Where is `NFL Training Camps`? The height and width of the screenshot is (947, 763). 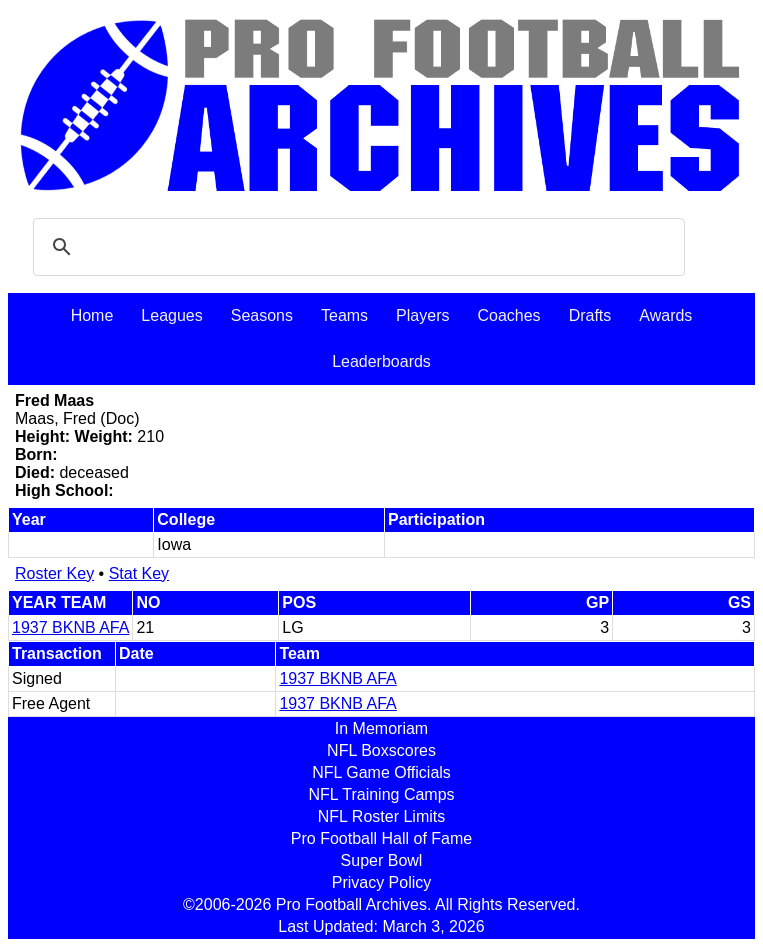 NFL Training Camps is located at coordinates (381, 794).